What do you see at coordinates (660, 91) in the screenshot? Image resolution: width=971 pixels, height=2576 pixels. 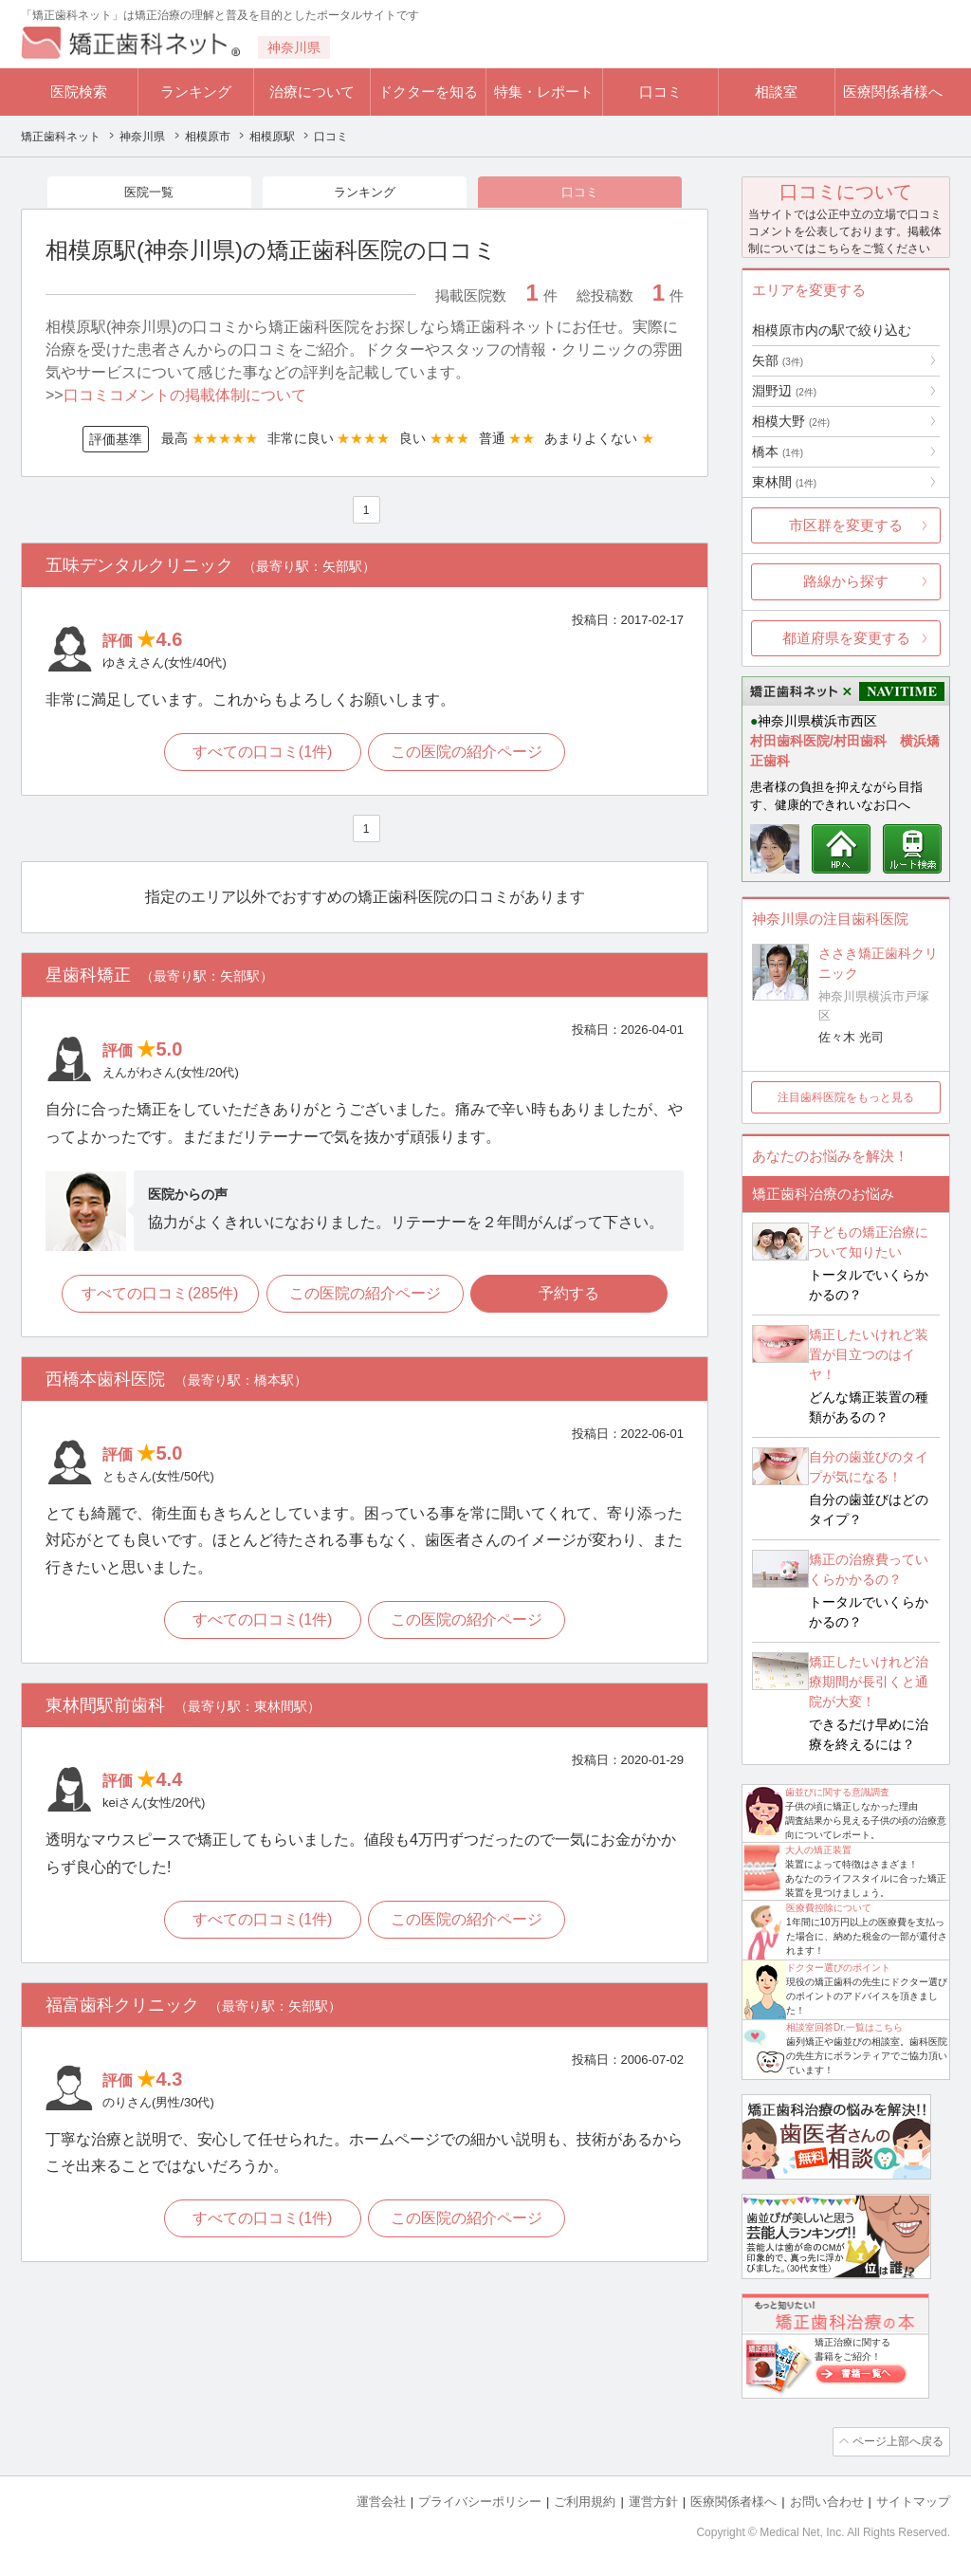 I see `口コミ` at bounding box center [660, 91].